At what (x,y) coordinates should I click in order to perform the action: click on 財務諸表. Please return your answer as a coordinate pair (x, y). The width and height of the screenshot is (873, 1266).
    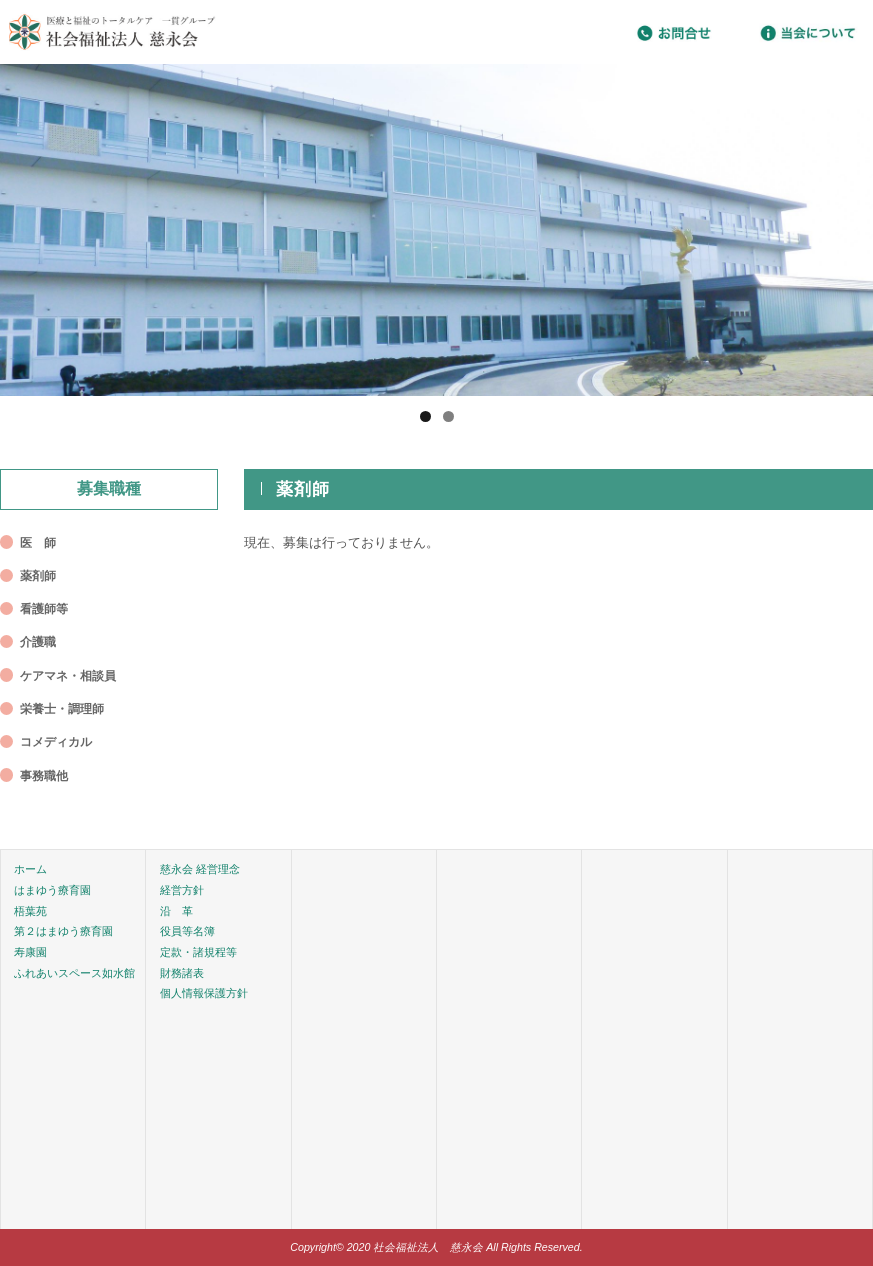
    Looking at the image, I should click on (182, 973).